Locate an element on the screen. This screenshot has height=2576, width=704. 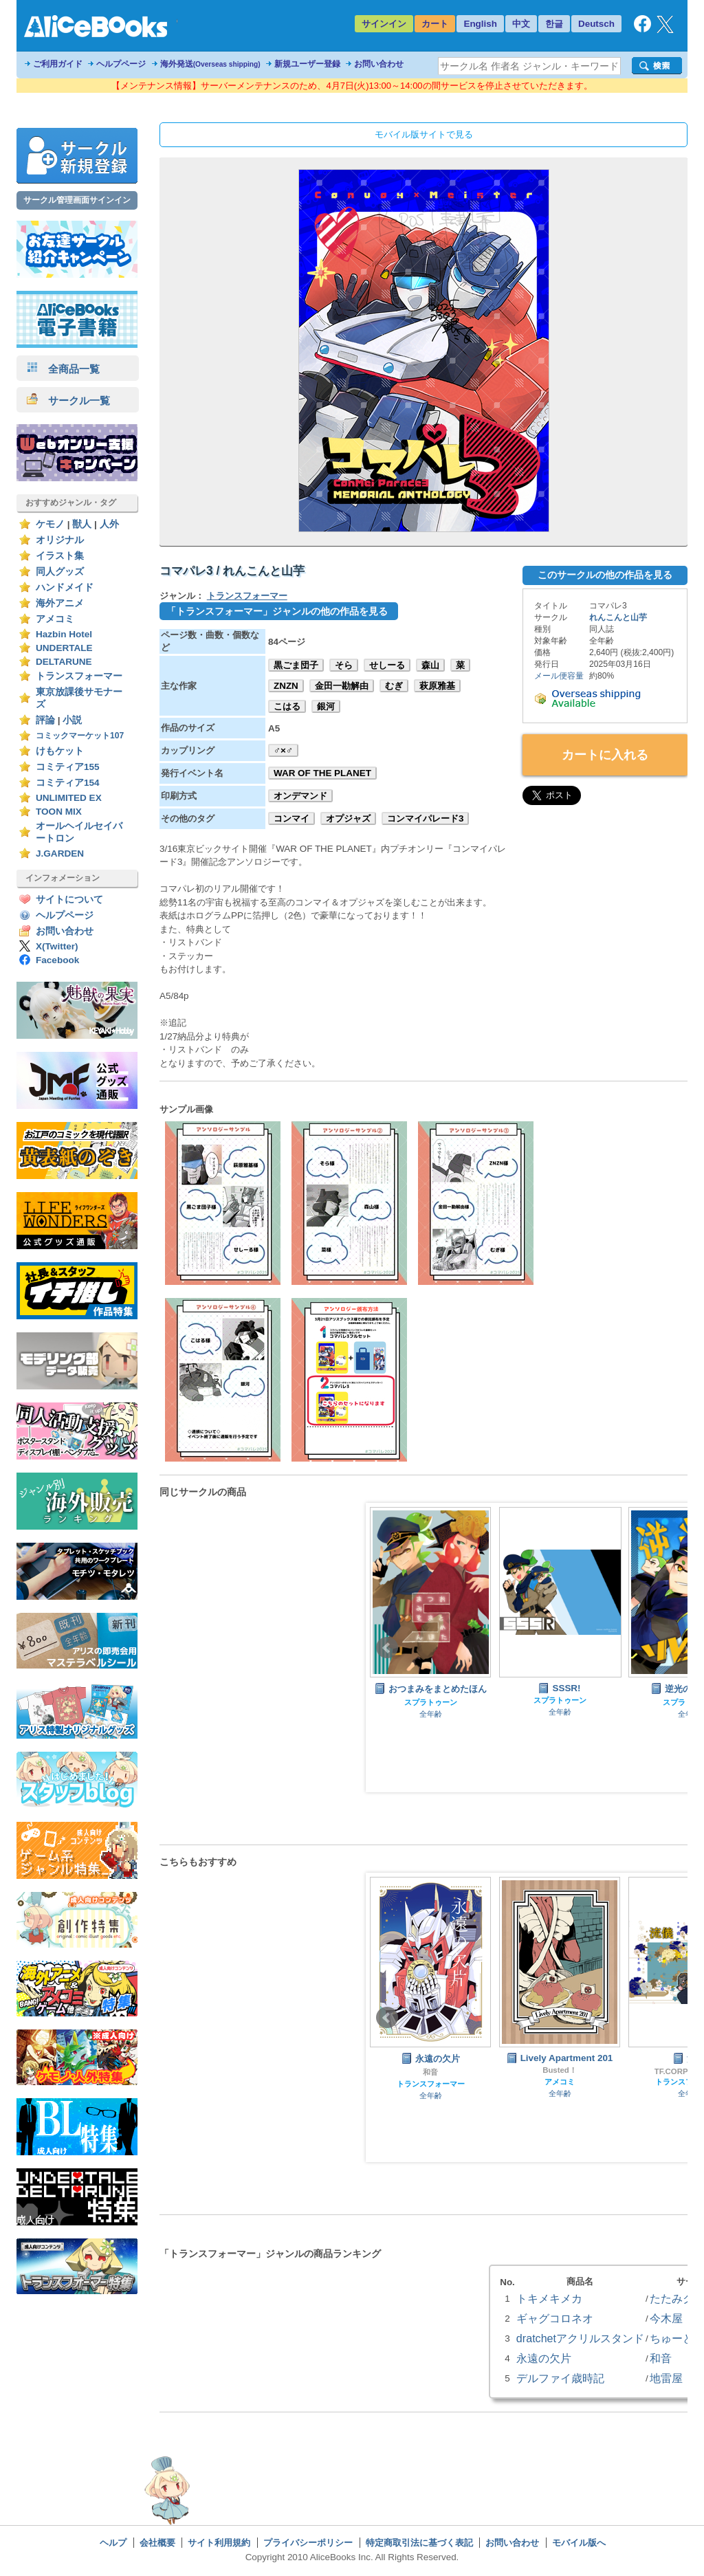
サイト利用規約 is located at coordinates (219, 2543).